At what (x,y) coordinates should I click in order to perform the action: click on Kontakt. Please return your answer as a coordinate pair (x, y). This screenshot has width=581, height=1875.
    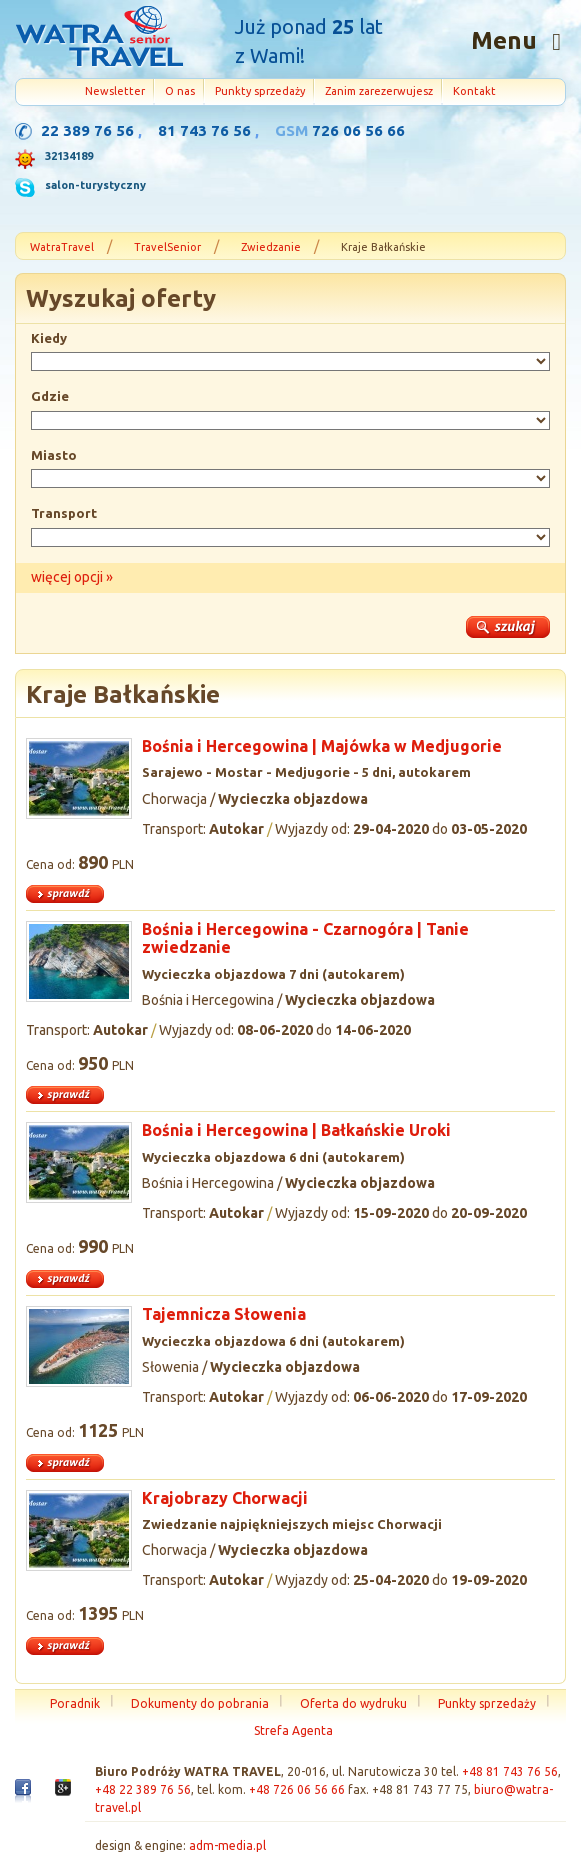
    Looking at the image, I should click on (474, 91).